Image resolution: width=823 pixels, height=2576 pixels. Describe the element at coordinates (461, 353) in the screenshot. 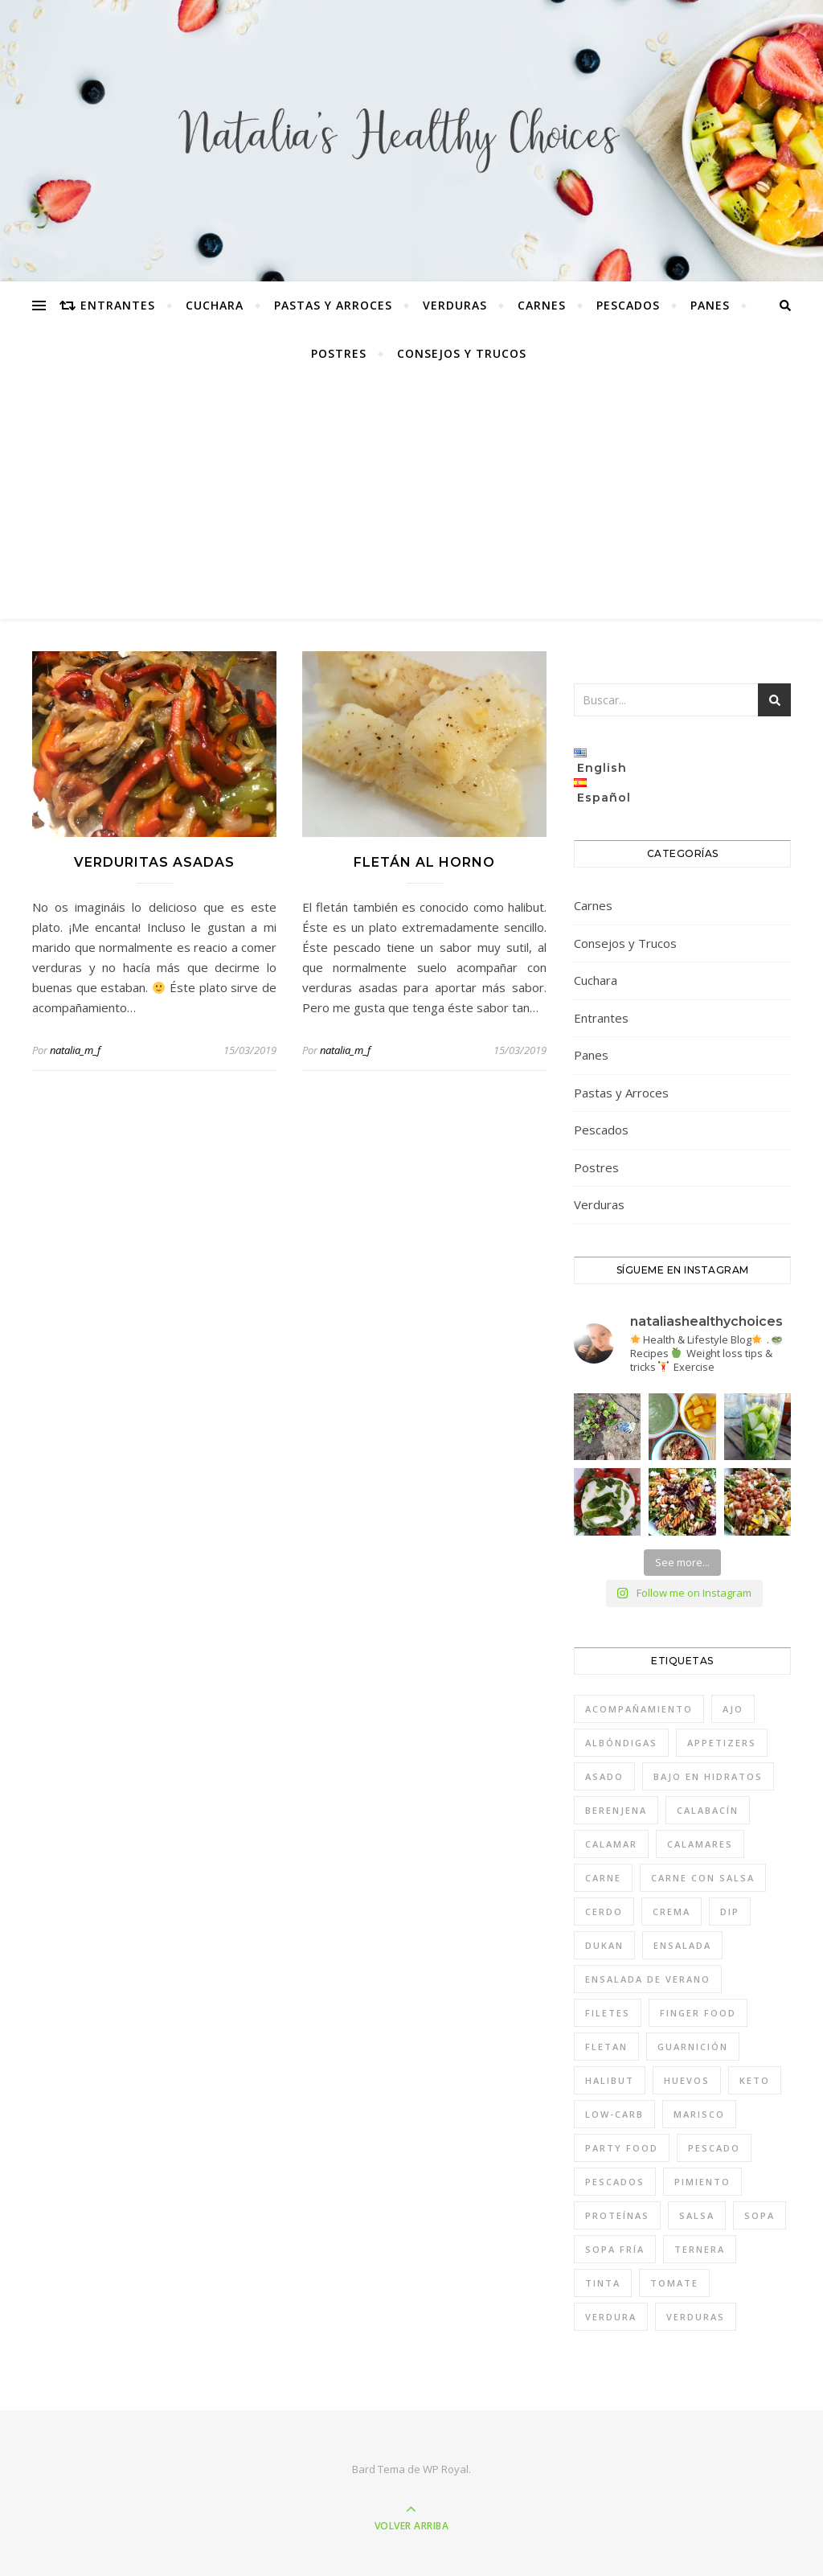

I see `Consejos y Trucos` at that location.